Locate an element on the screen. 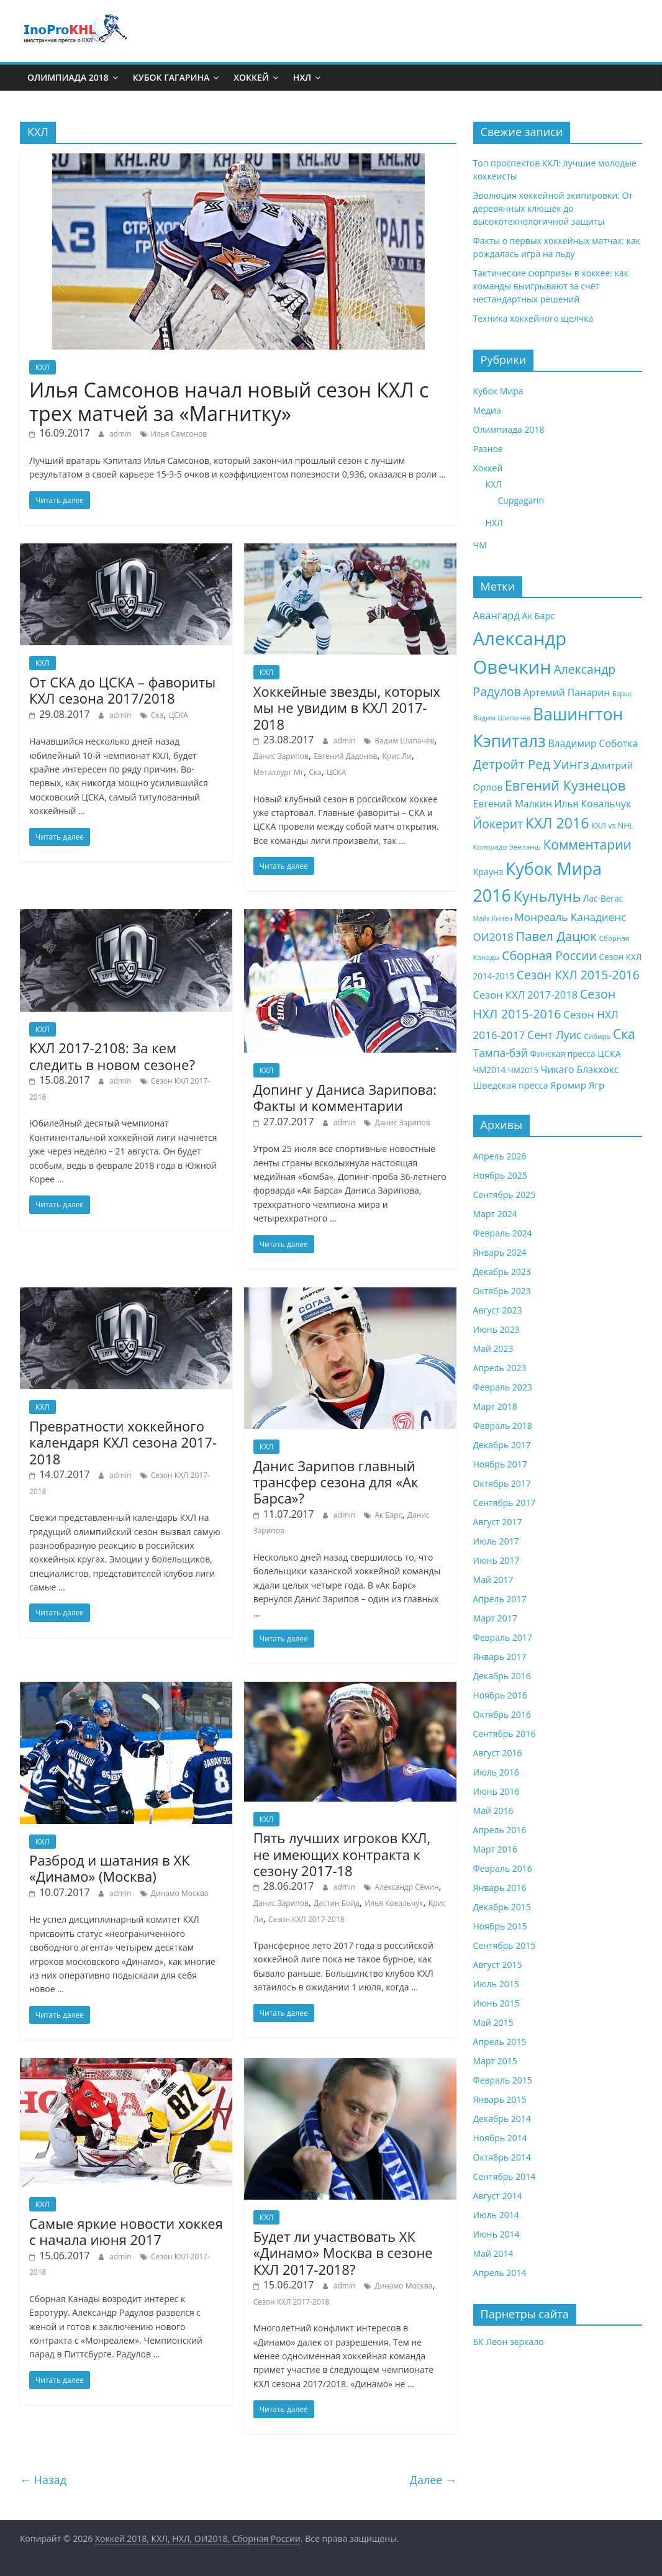 The image size is (662, 2576). ЦСКА [ЦСКА (10 элементов)] is located at coordinates (608, 1053).